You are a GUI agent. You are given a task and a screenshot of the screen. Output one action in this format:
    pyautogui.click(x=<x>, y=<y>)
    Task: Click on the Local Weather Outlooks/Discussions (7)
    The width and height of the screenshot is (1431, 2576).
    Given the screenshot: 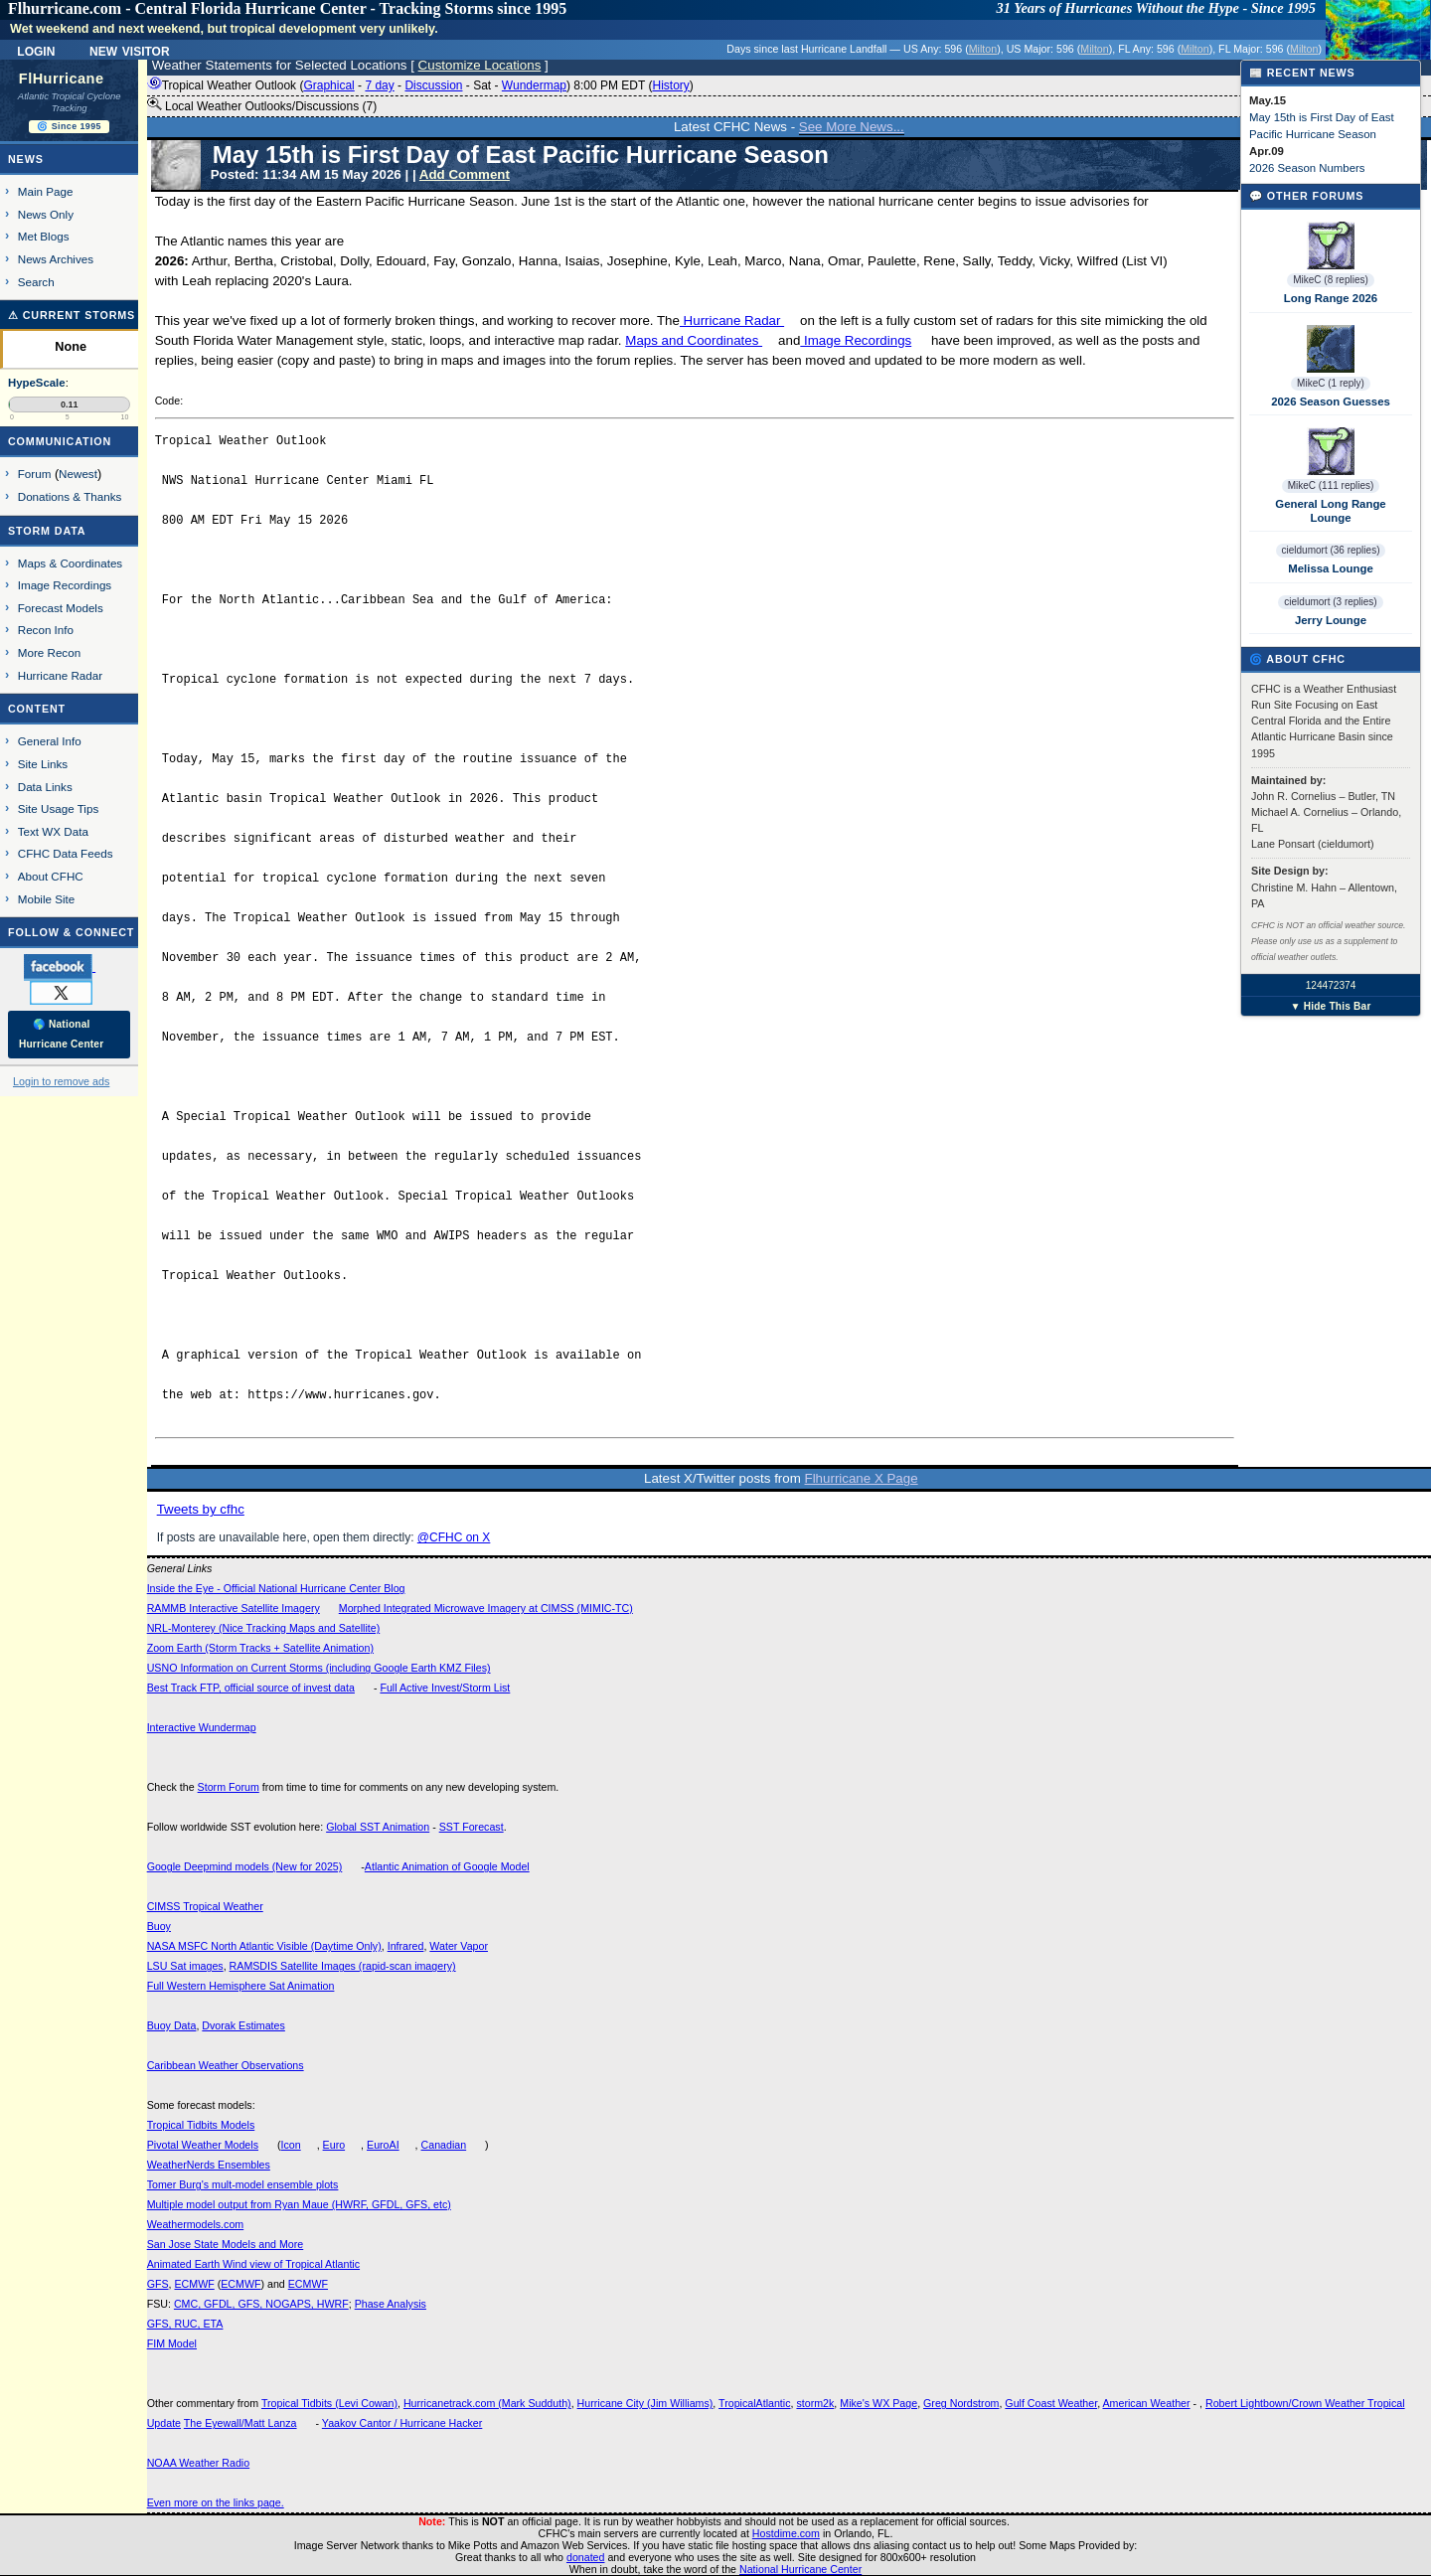 What is the action you would take?
    pyautogui.click(x=262, y=105)
    